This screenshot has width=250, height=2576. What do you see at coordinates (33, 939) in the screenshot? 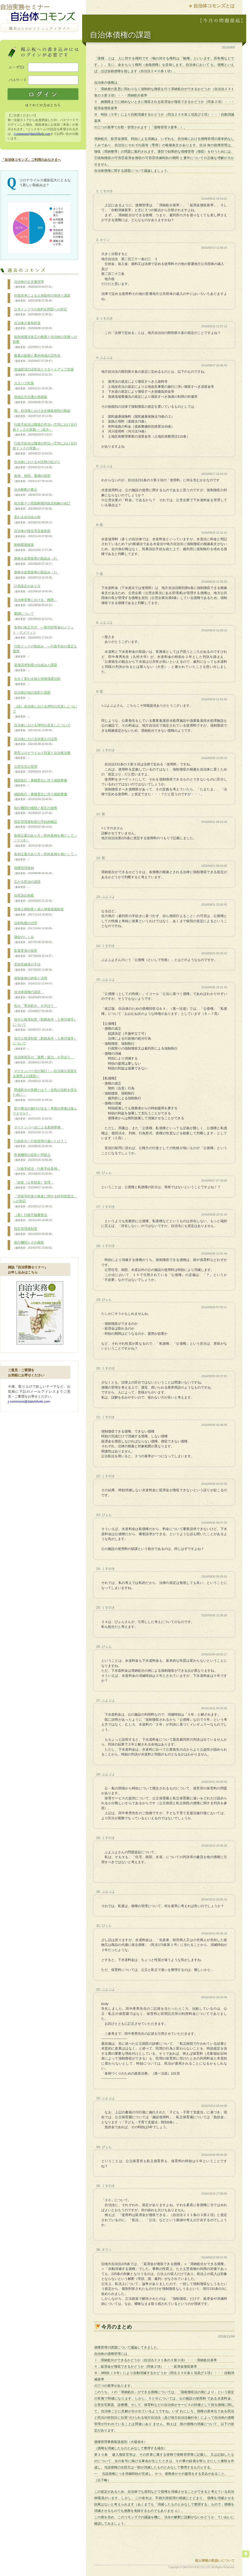
I see `議会のしくみ` at bounding box center [33, 939].